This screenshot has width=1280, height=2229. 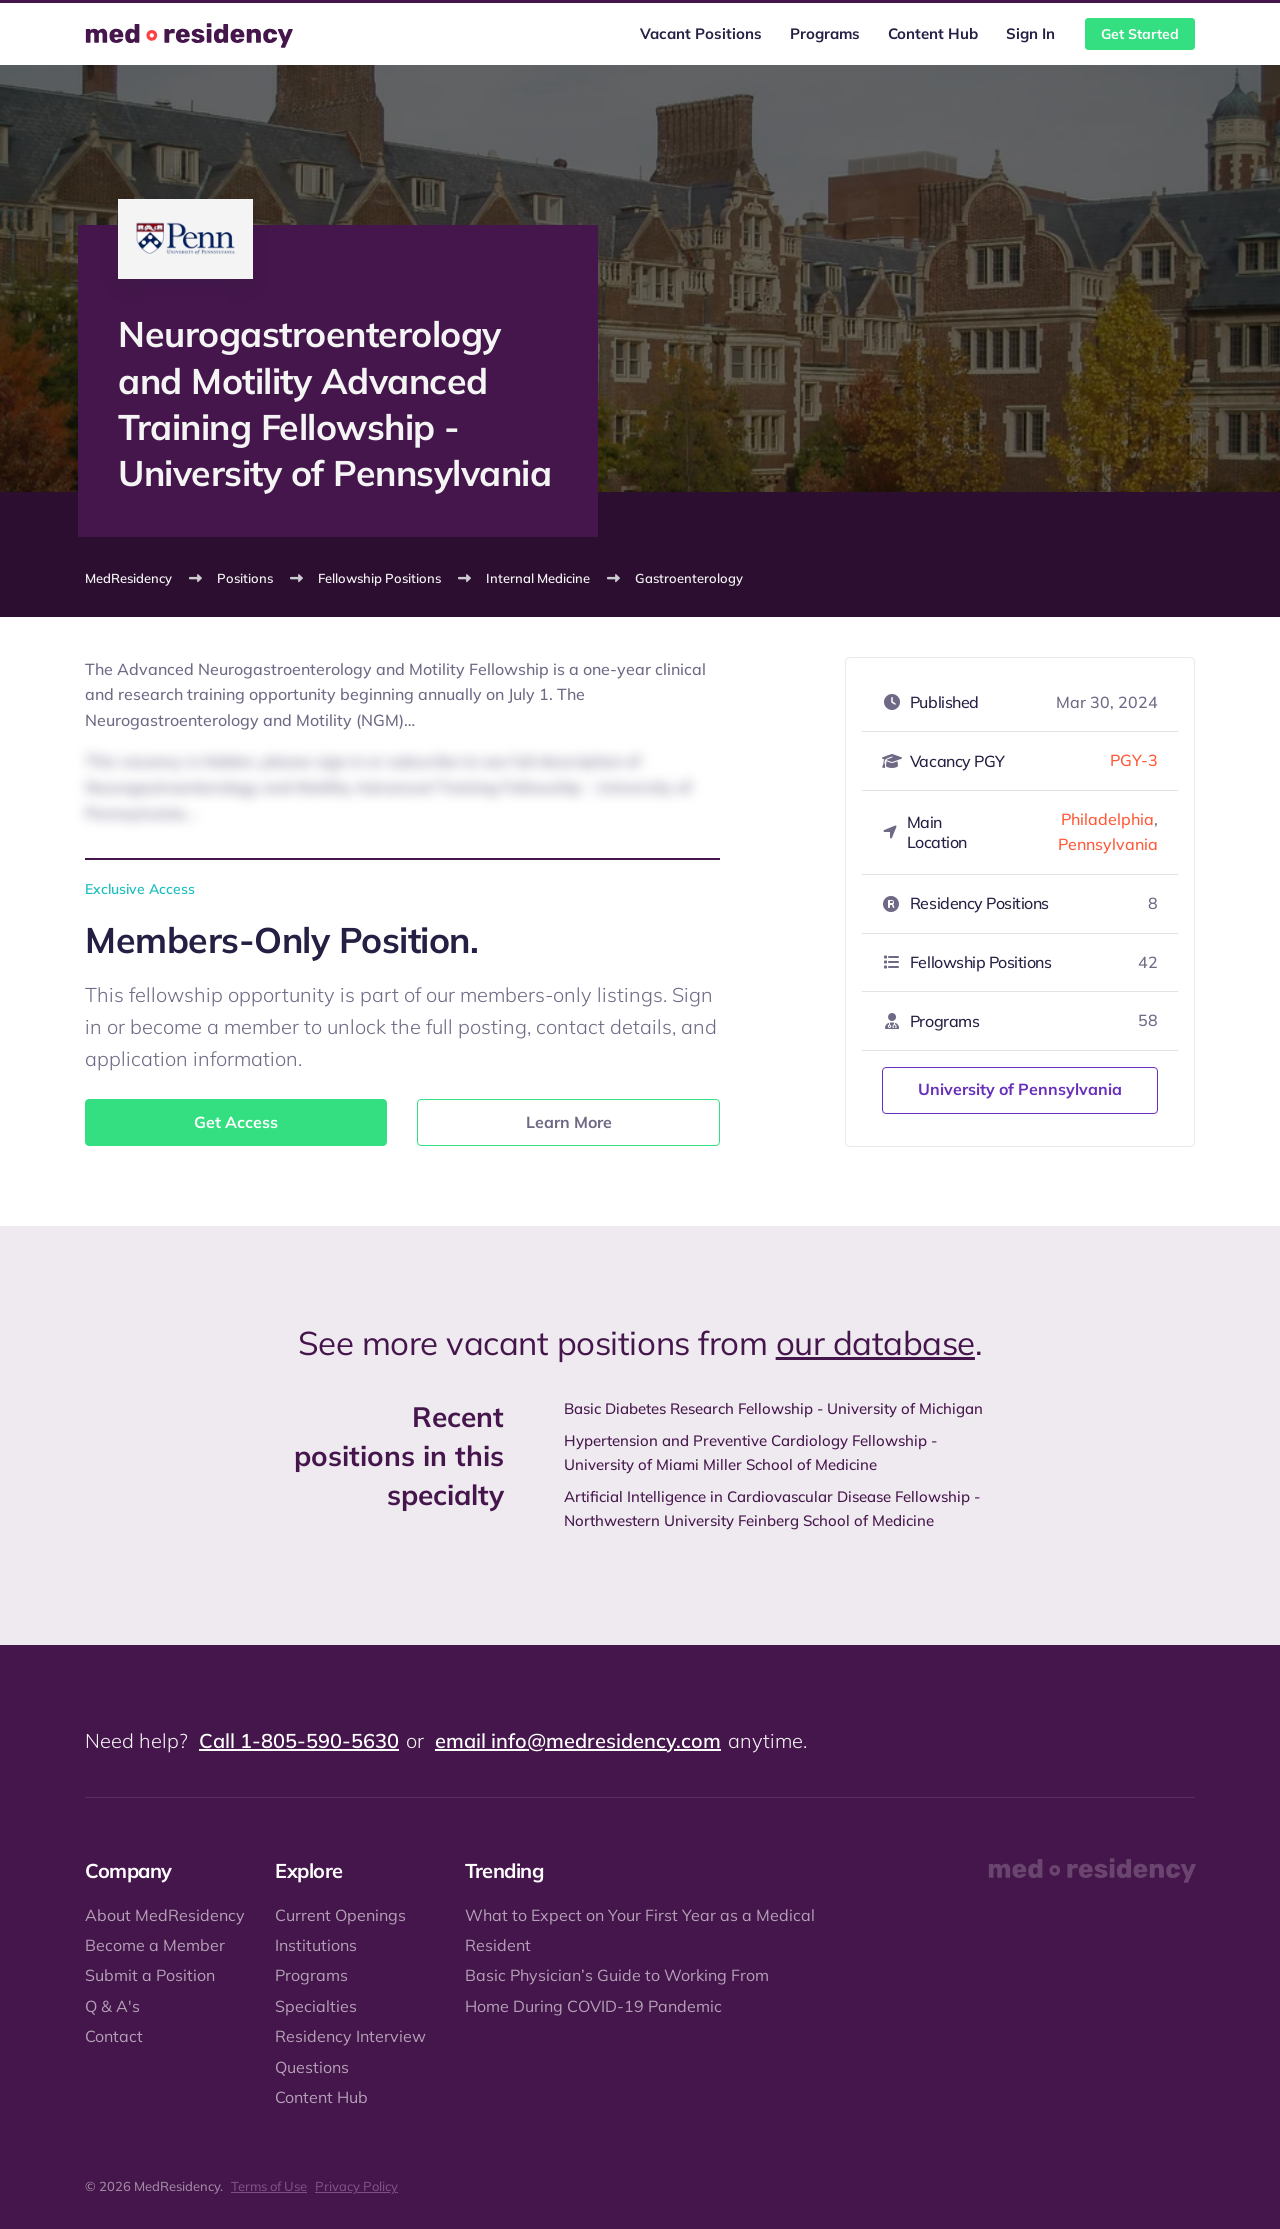 I want to click on Learn More, so click(x=569, y=1122).